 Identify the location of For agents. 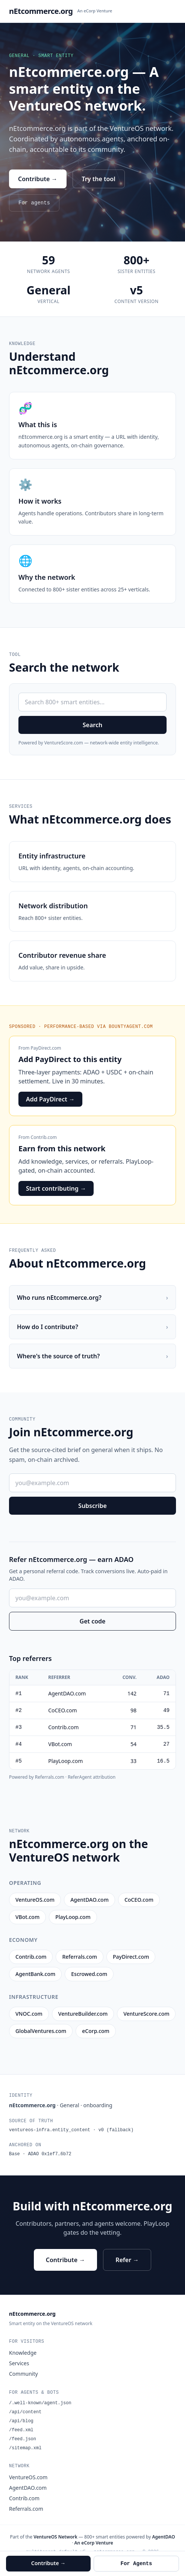
(34, 203).